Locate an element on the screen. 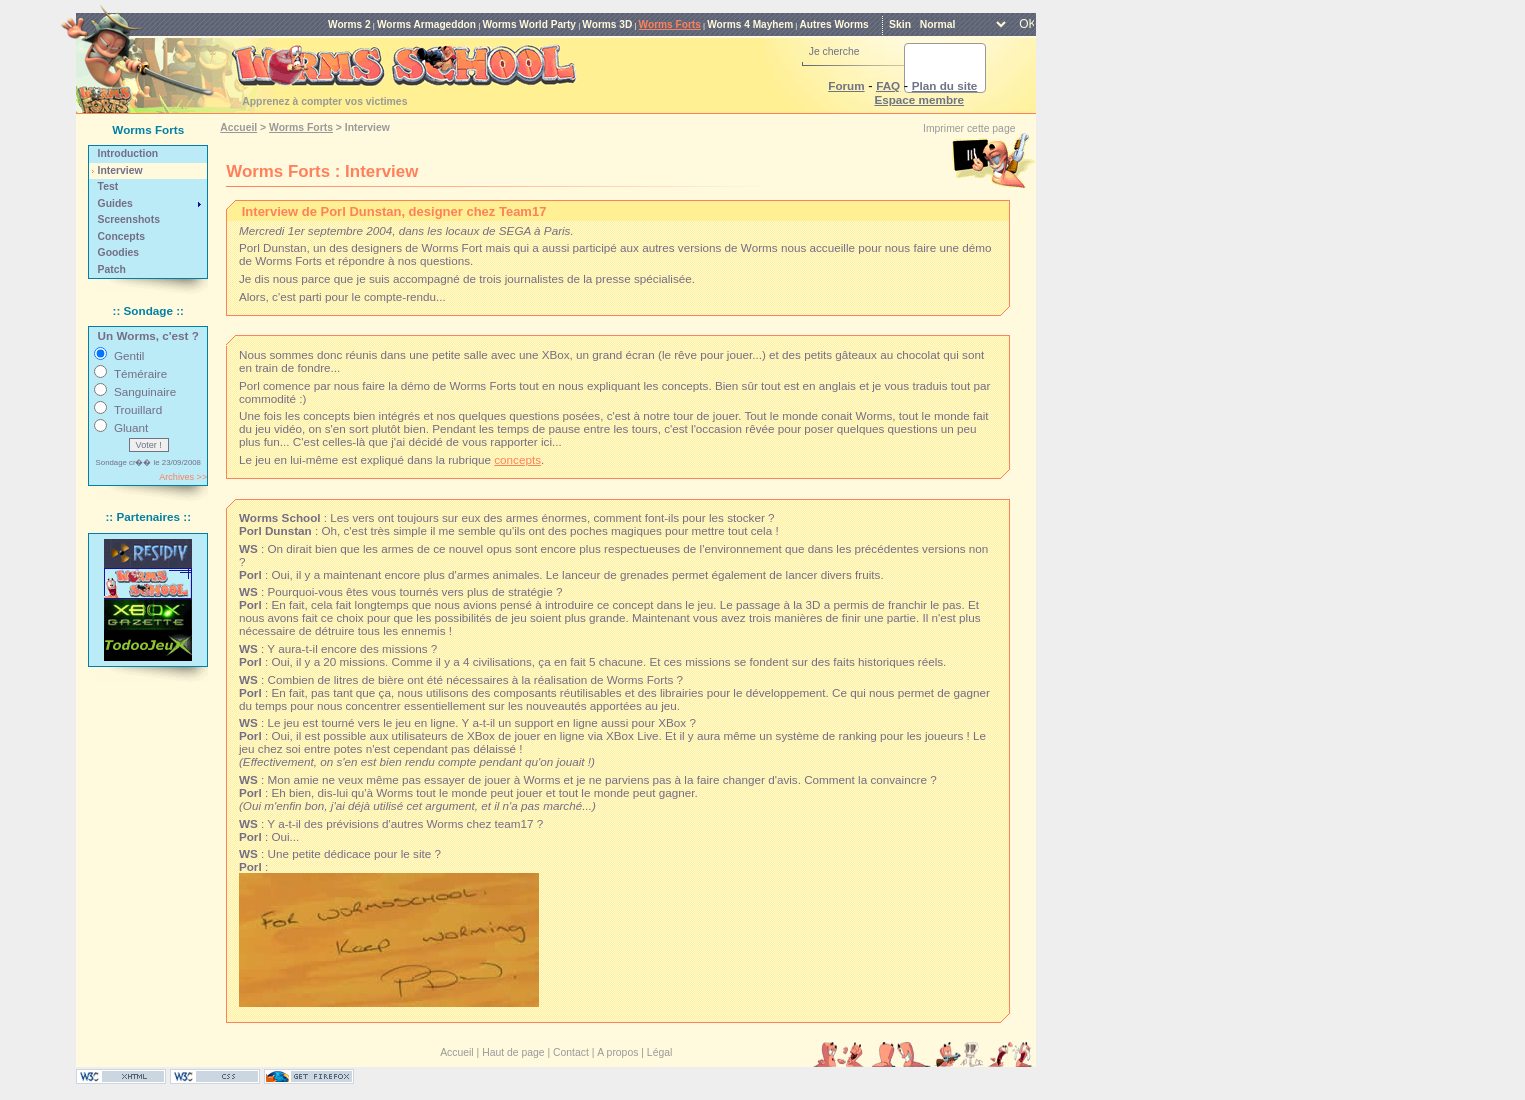  Espace membre is located at coordinates (919, 99).